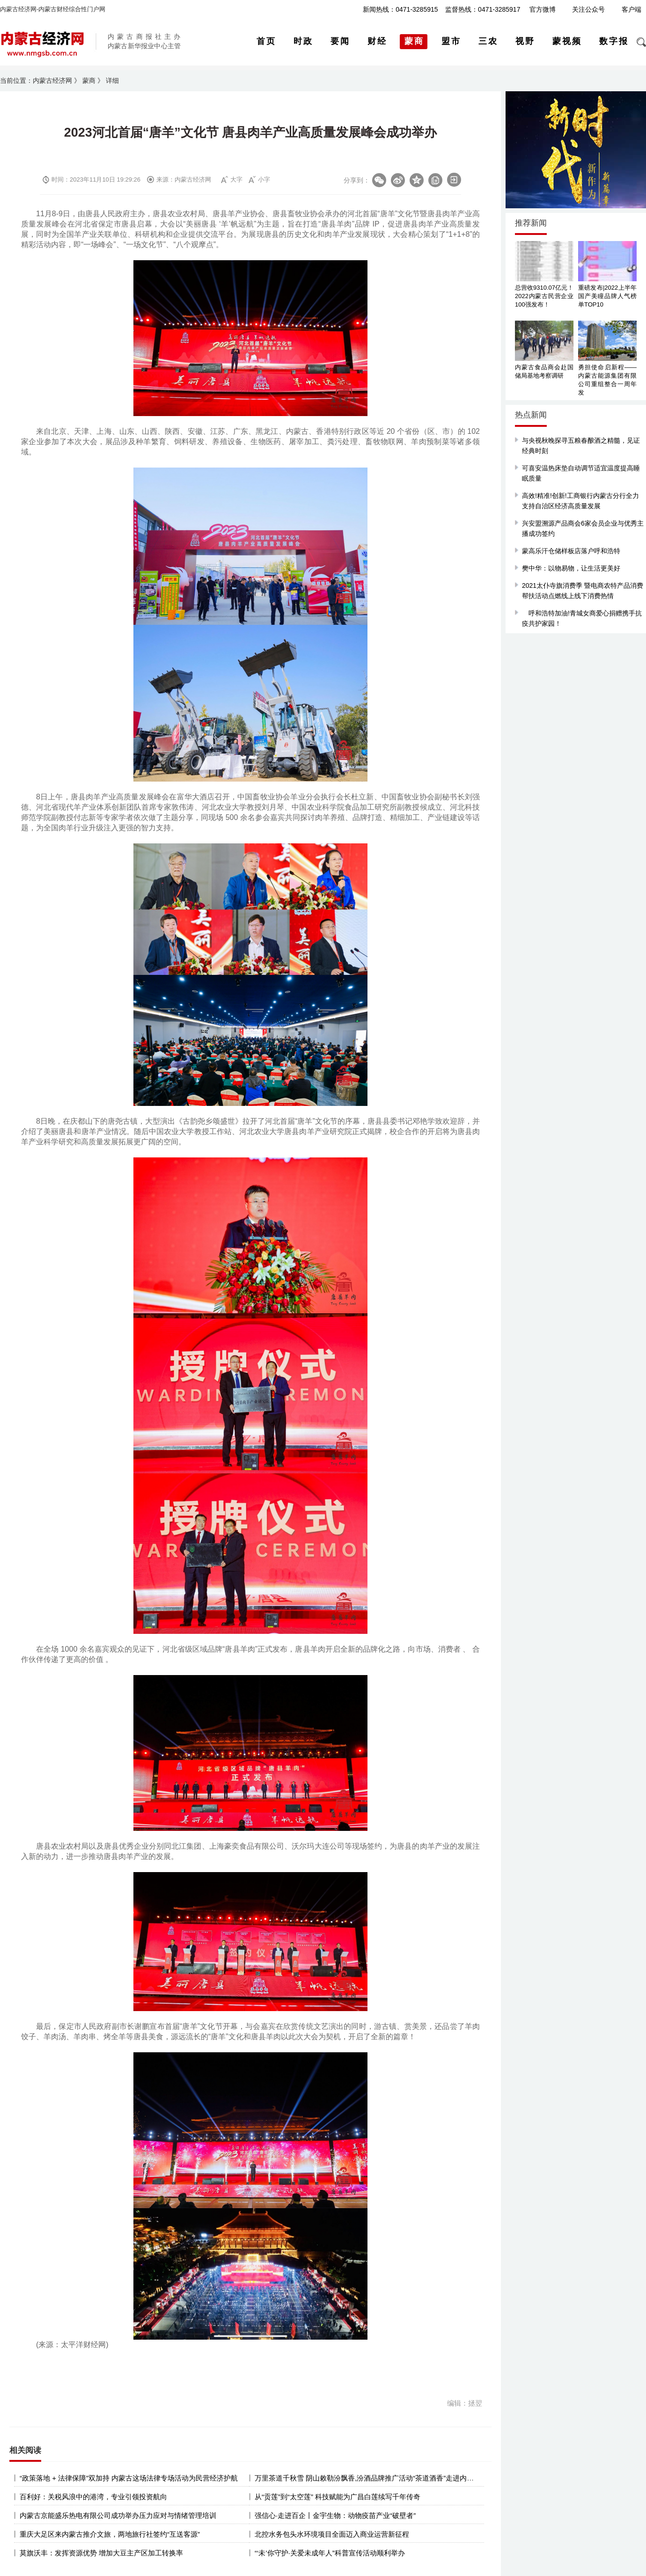 The width and height of the screenshot is (646, 2576). Describe the element at coordinates (571, 551) in the screenshot. I see `蒙高乐汗仓储样板店落户呼和浩特` at that location.